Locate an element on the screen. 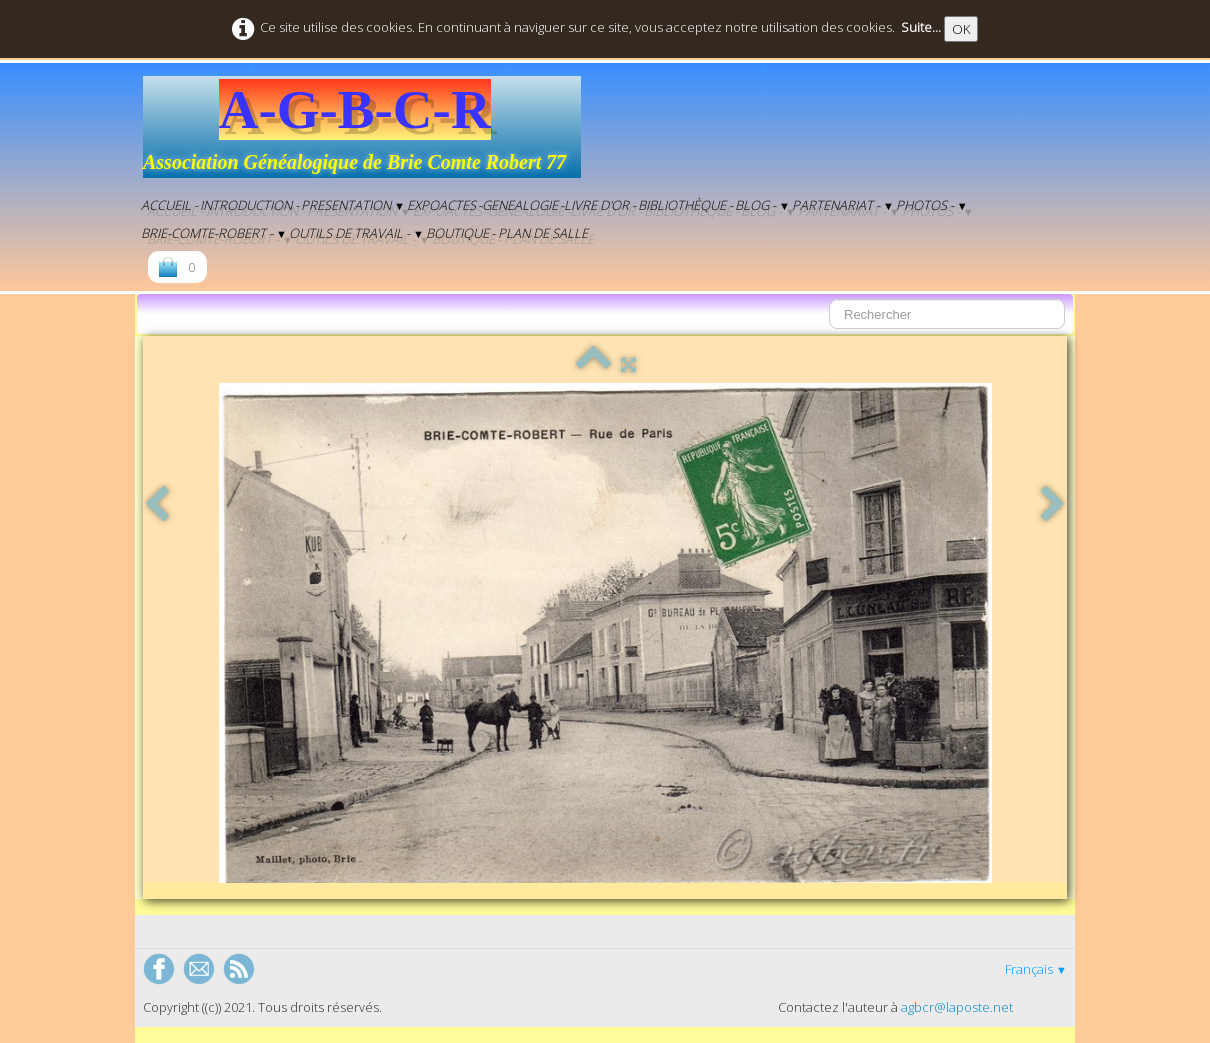 This screenshot has width=1210, height=1043. Introduction - is located at coordinates (249, 205).